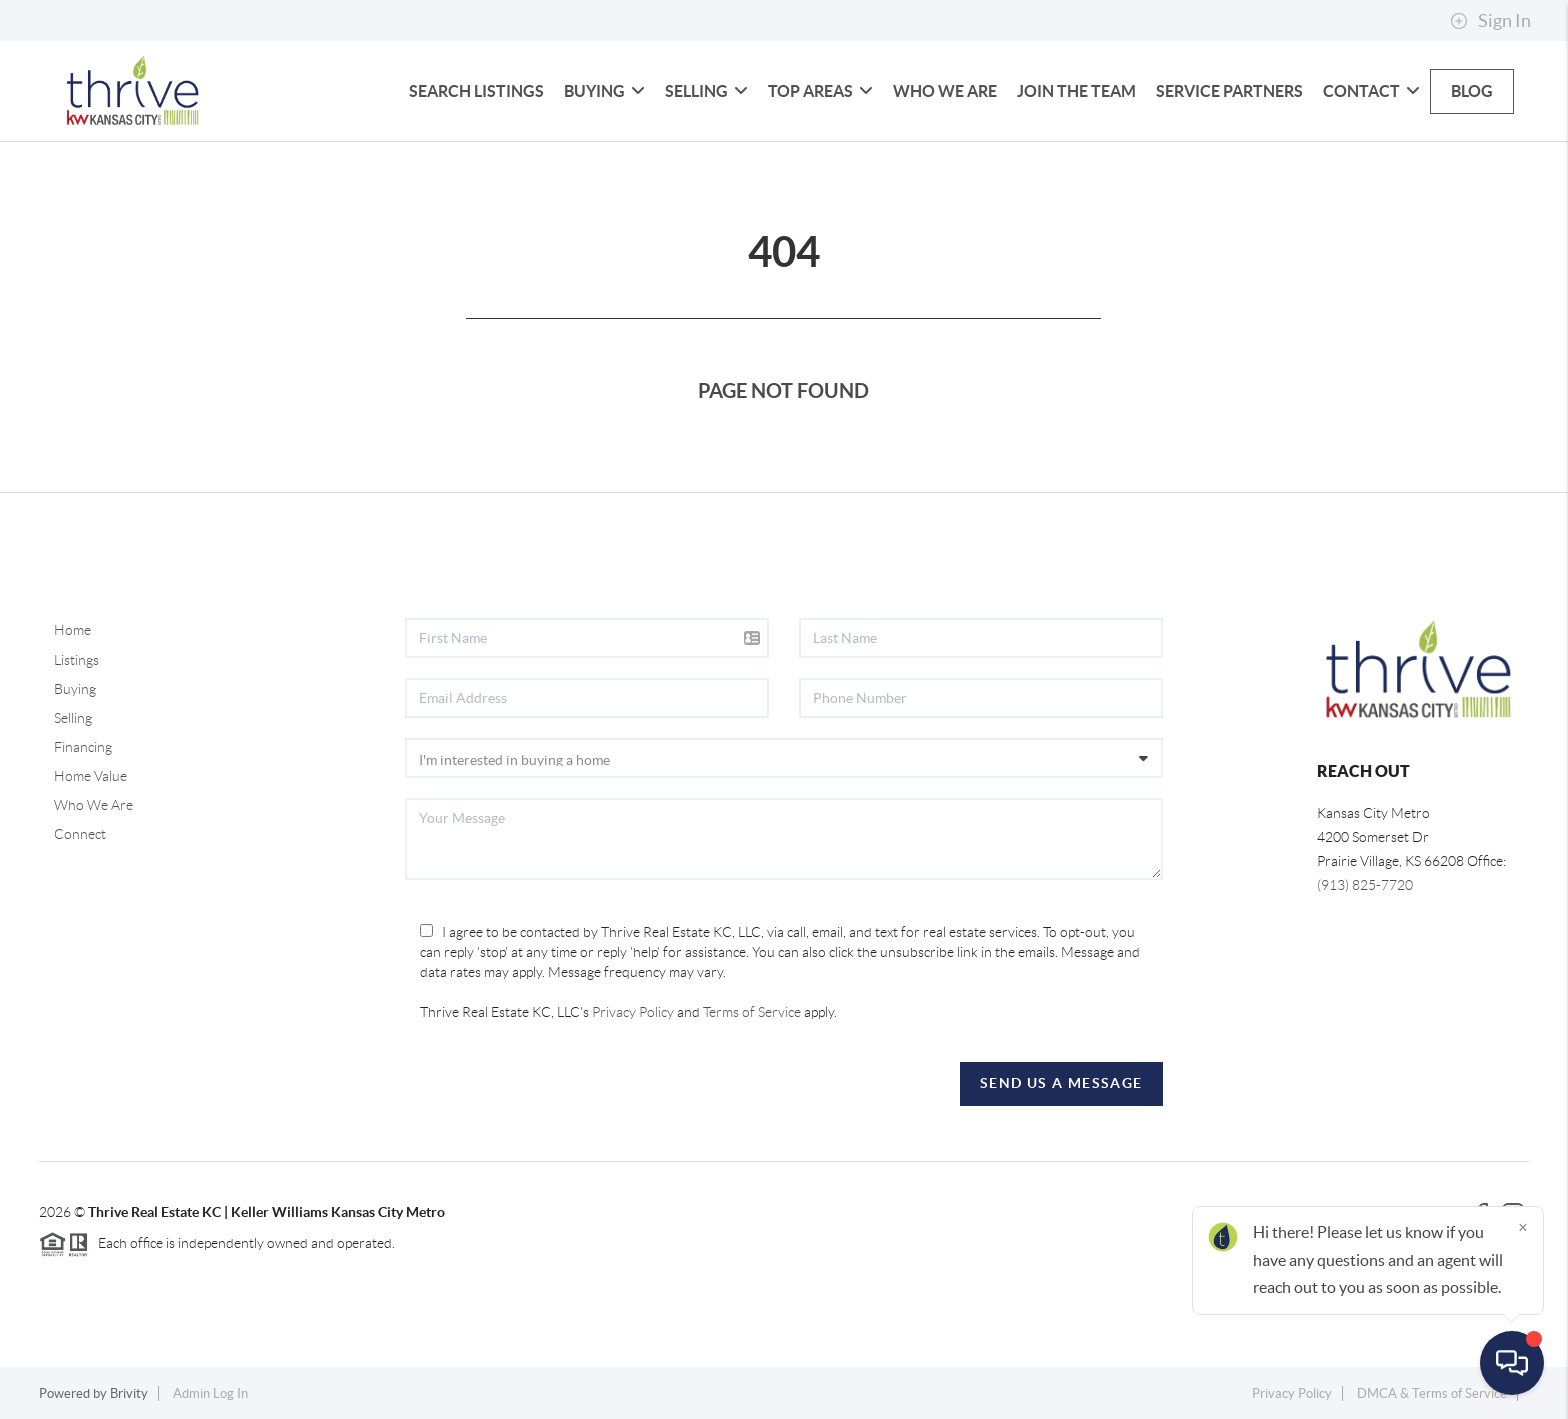 The height and width of the screenshot is (1419, 1568). I want to click on Terms of Service, so click(752, 1012).